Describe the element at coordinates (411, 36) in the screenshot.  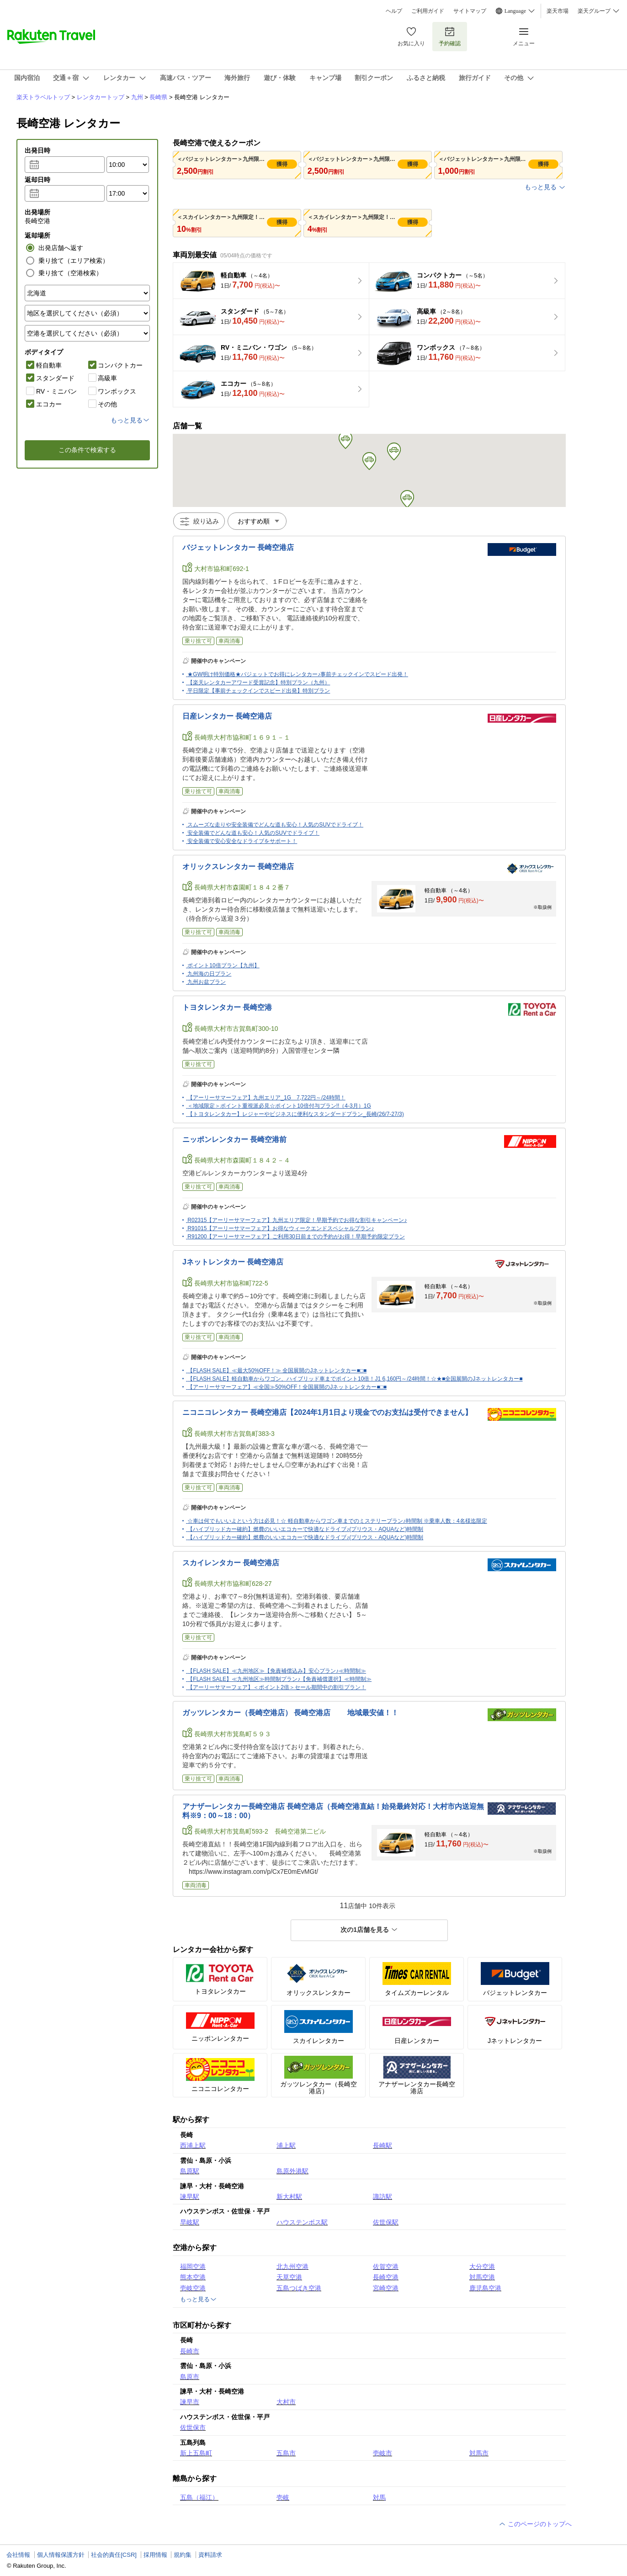
I see `お気に入り` at that location.